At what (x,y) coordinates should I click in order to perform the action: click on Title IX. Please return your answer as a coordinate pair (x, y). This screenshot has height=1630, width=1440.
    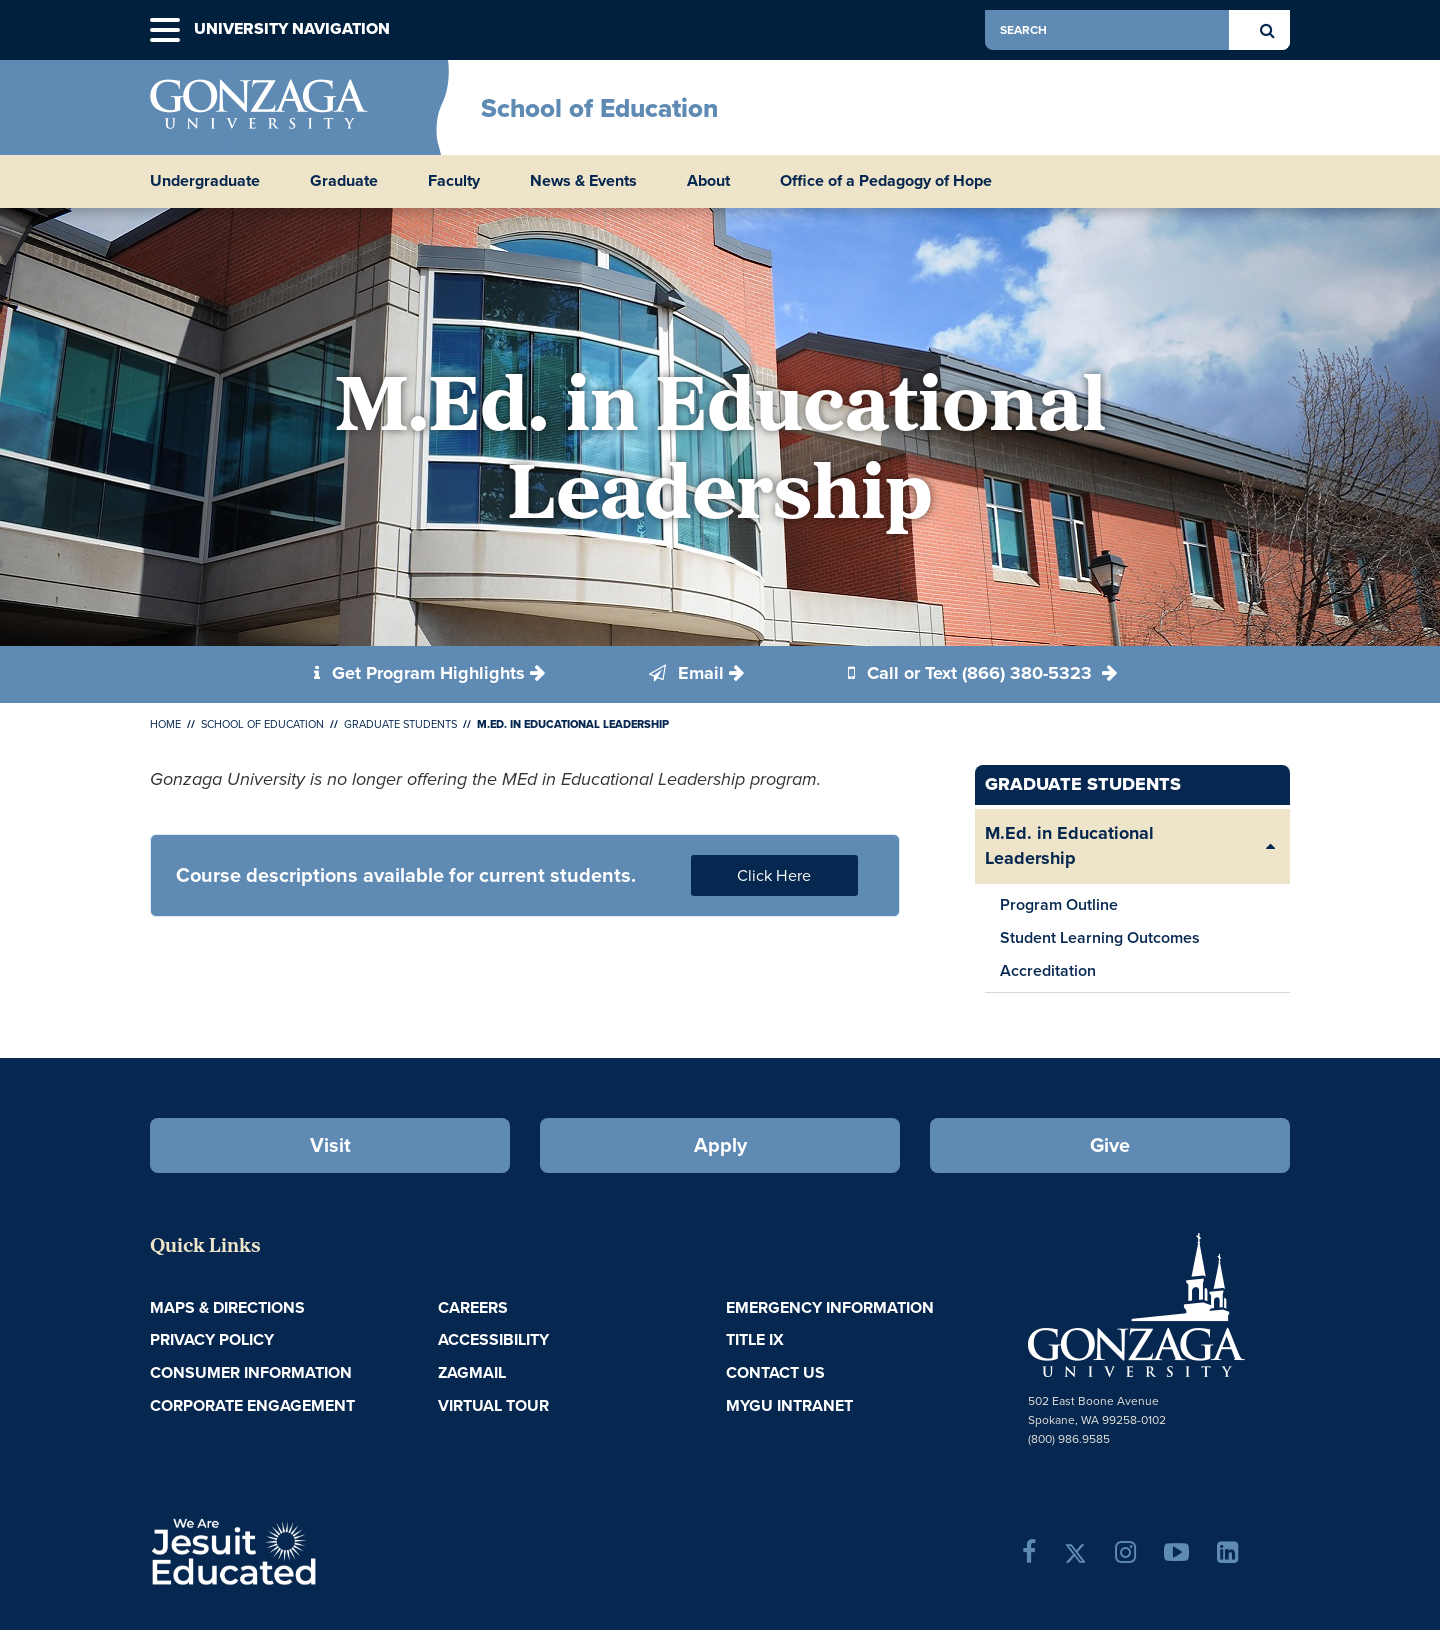
    Looking at the image, I should click on (755, 1339).